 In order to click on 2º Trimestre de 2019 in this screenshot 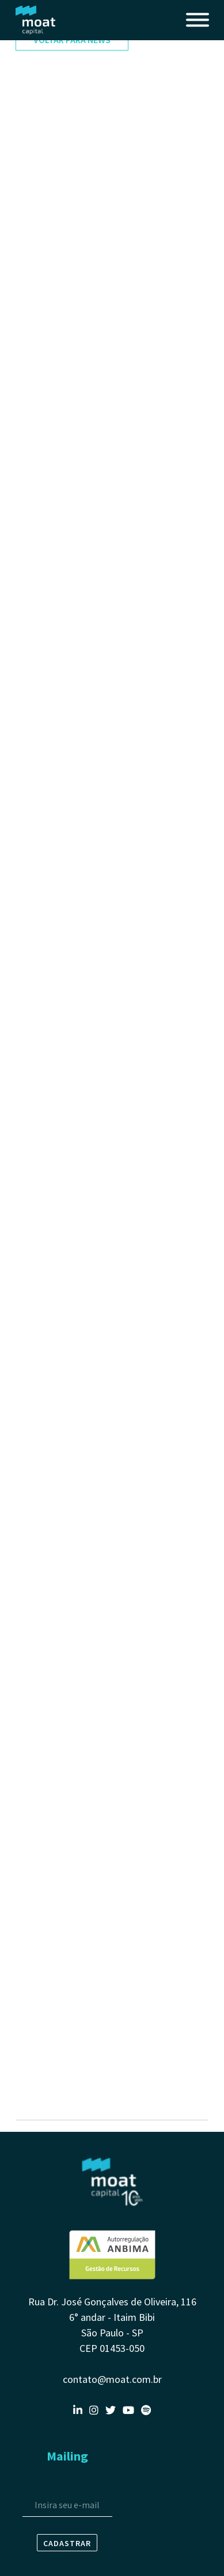, I will do `click(56, 1954)`.